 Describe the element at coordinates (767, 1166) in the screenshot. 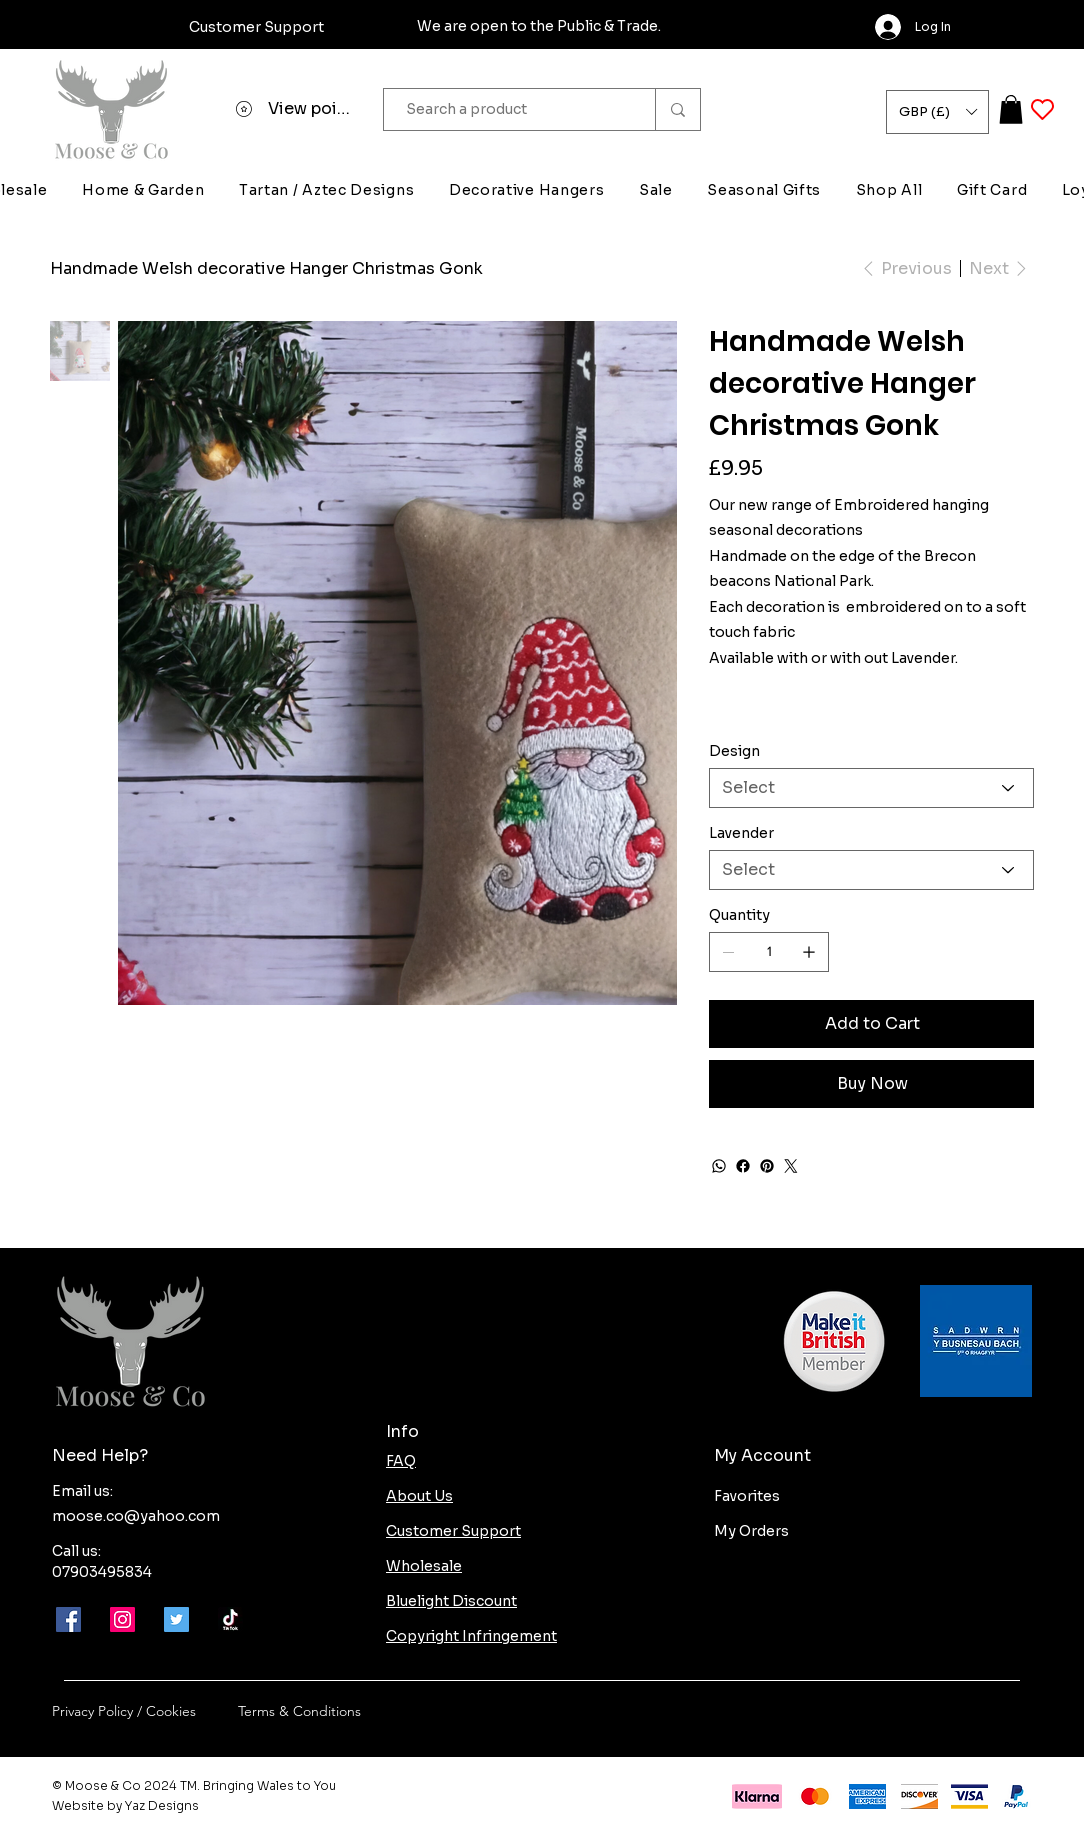

I see `[Pinterest]` at that location.